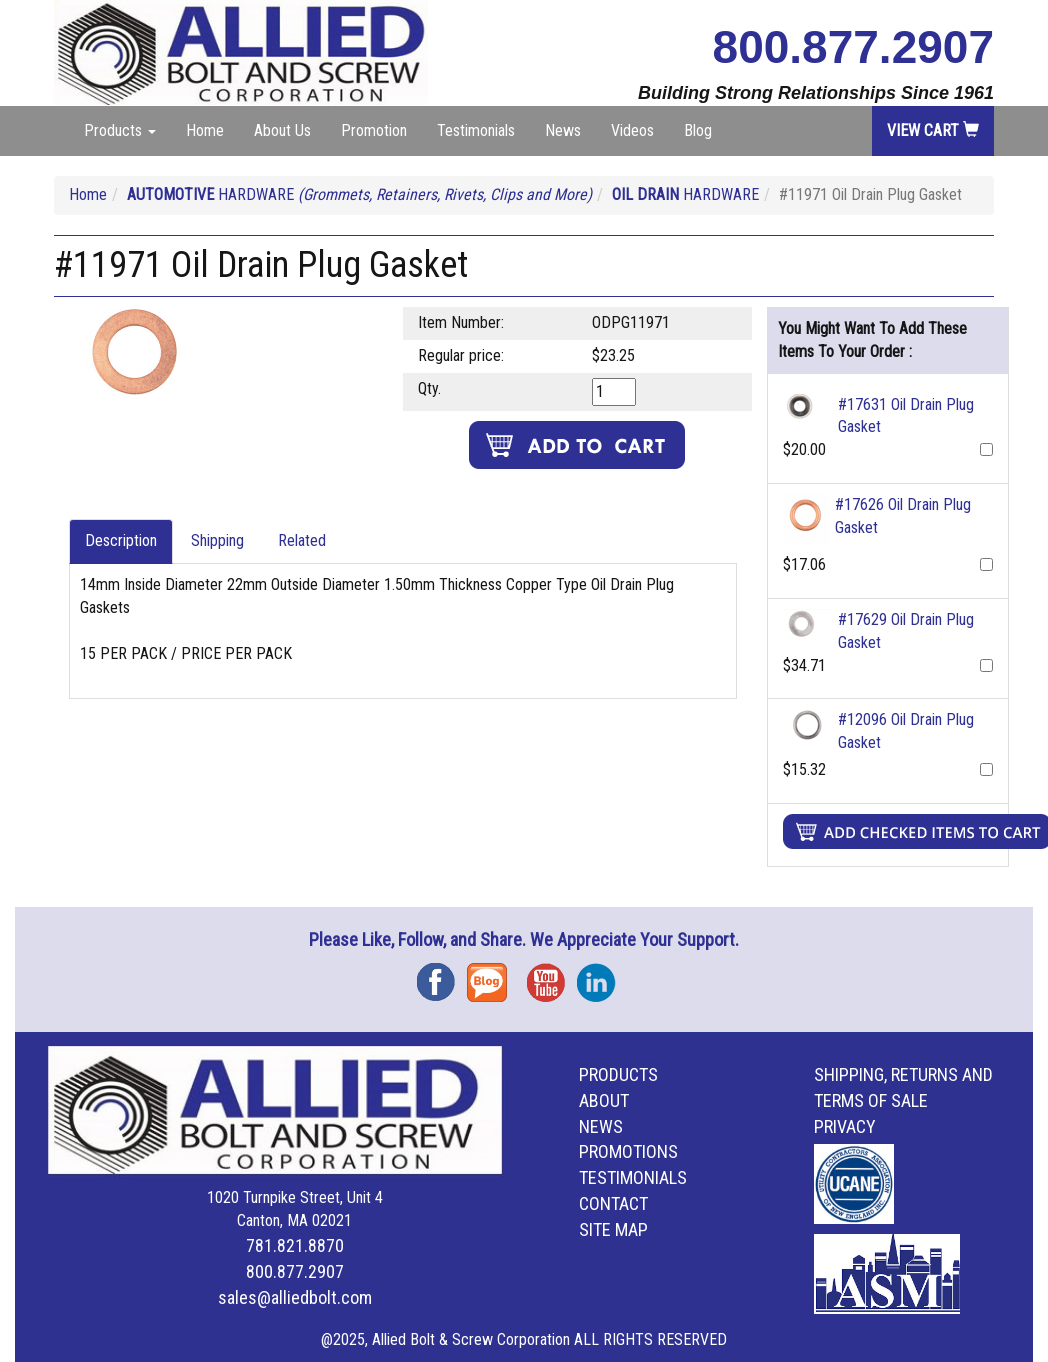 The width and height of the screenshot is (1048, 1362). What do you see at coordinates (476, 130) in the screenshot?
I see `Testimonials` at bounding box center [476, 130].